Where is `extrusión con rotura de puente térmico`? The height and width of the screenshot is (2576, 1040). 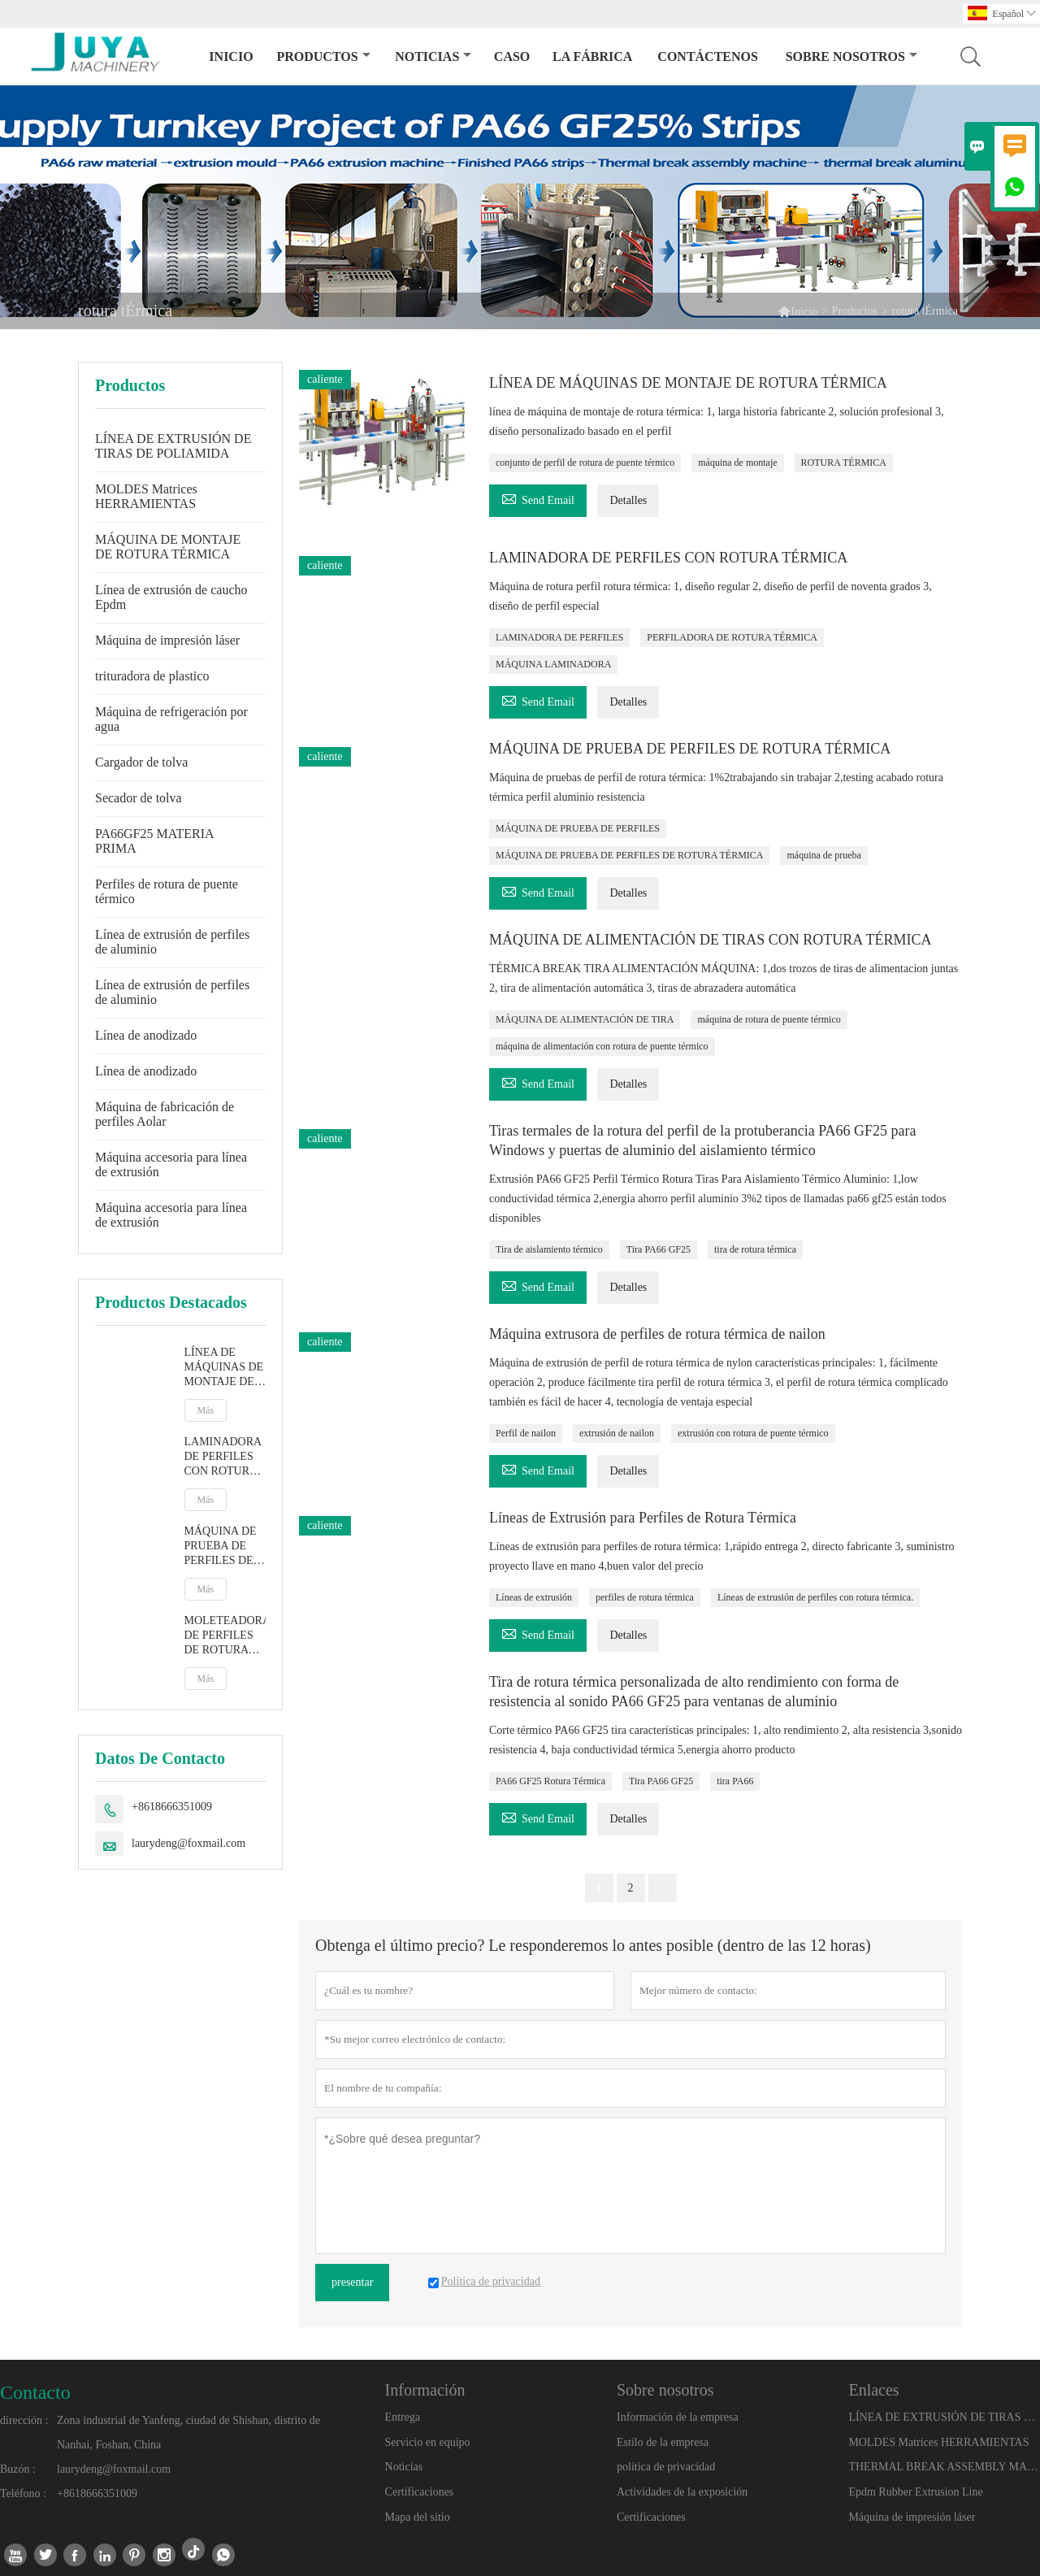
extrusión con rotura de puente térmico is located at coordinates (753, 1433).